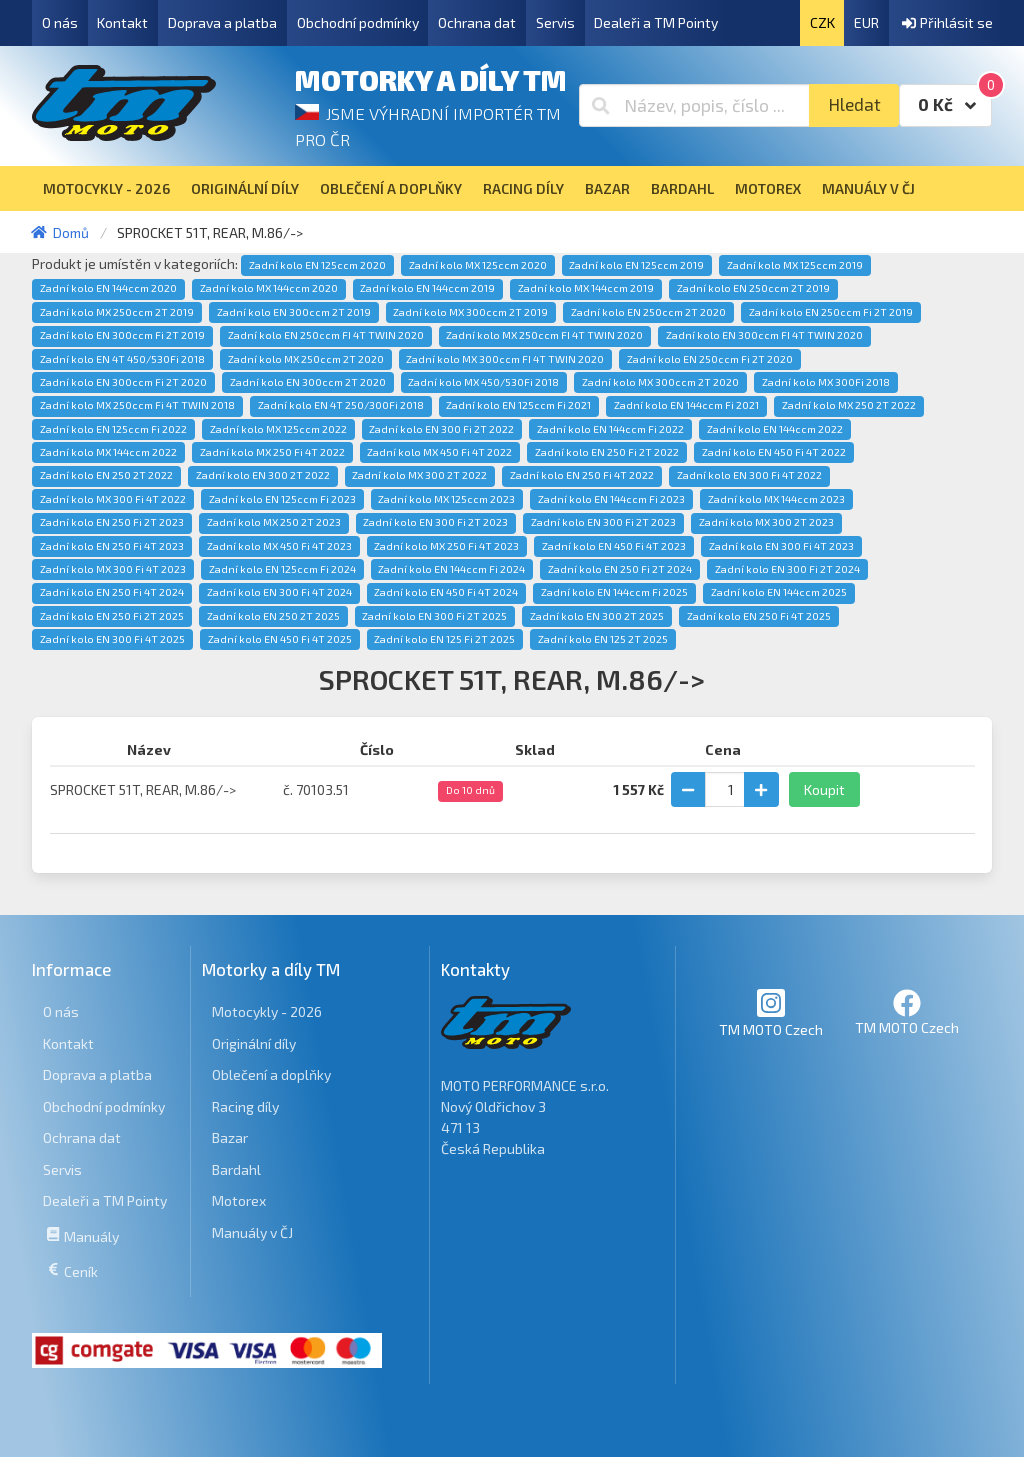 The height and width of the screenshot is (1457, 1024). I want to click on Zadní kolo MX 300ccm 2T 2020, so click(660, 382).